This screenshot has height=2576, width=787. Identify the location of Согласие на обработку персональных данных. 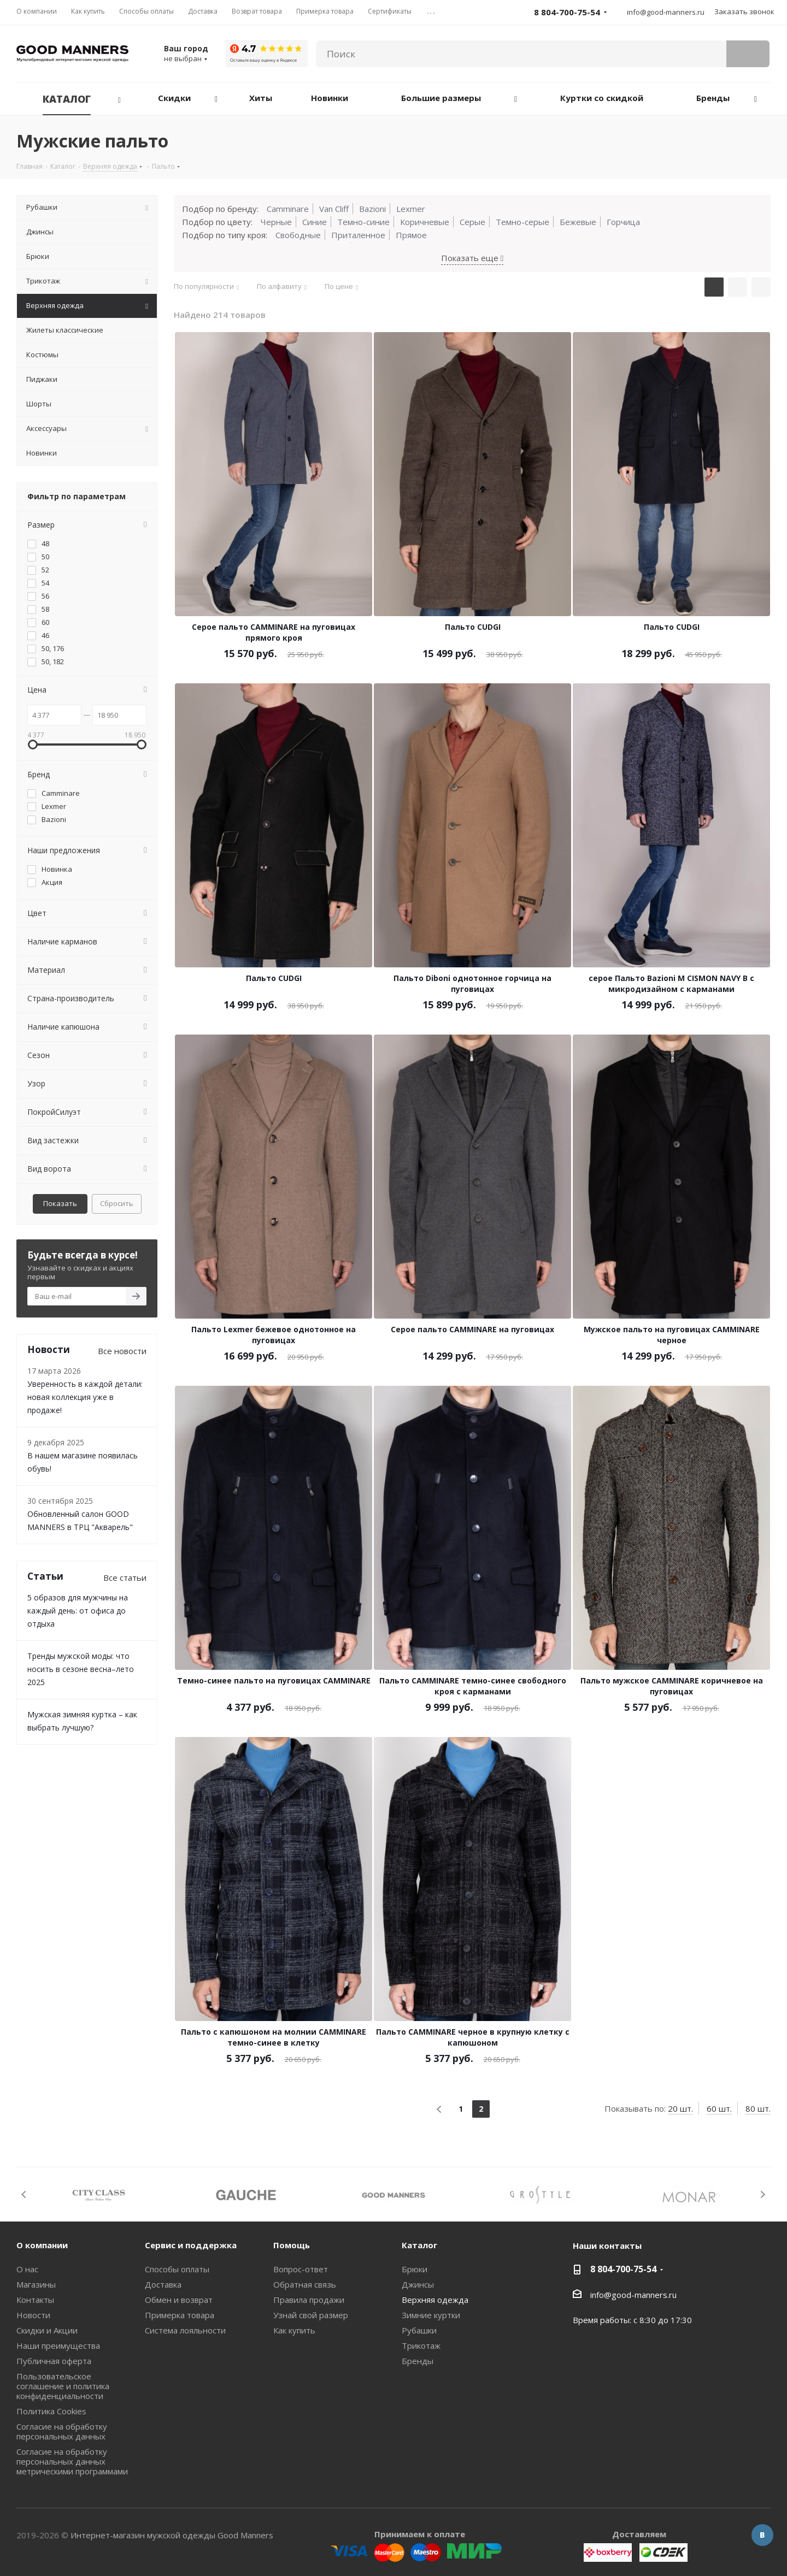
(61, 2431).